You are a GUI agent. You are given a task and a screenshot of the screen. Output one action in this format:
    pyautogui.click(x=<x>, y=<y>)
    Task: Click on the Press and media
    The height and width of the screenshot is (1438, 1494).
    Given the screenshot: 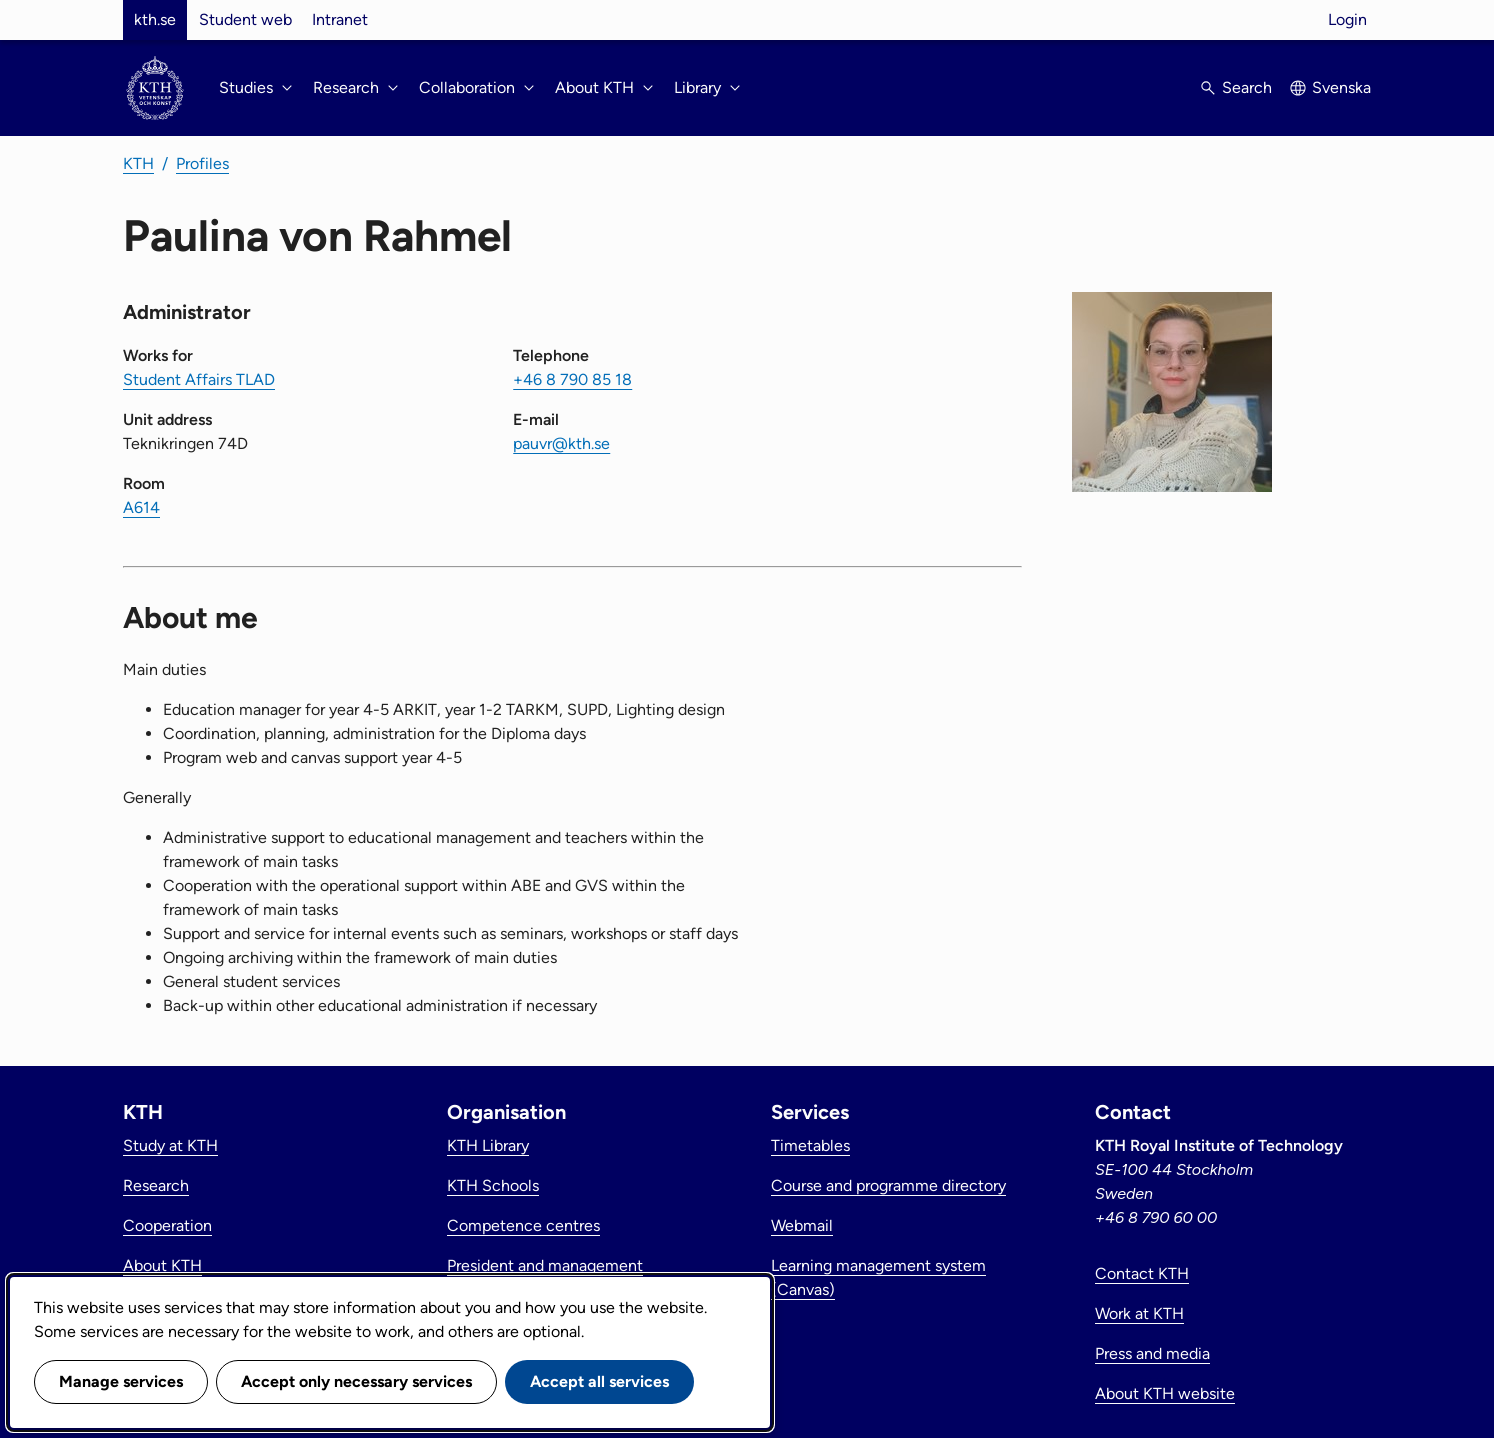 What is the action you would take?
    pyautogui.click(x=1152, y=1353)
    